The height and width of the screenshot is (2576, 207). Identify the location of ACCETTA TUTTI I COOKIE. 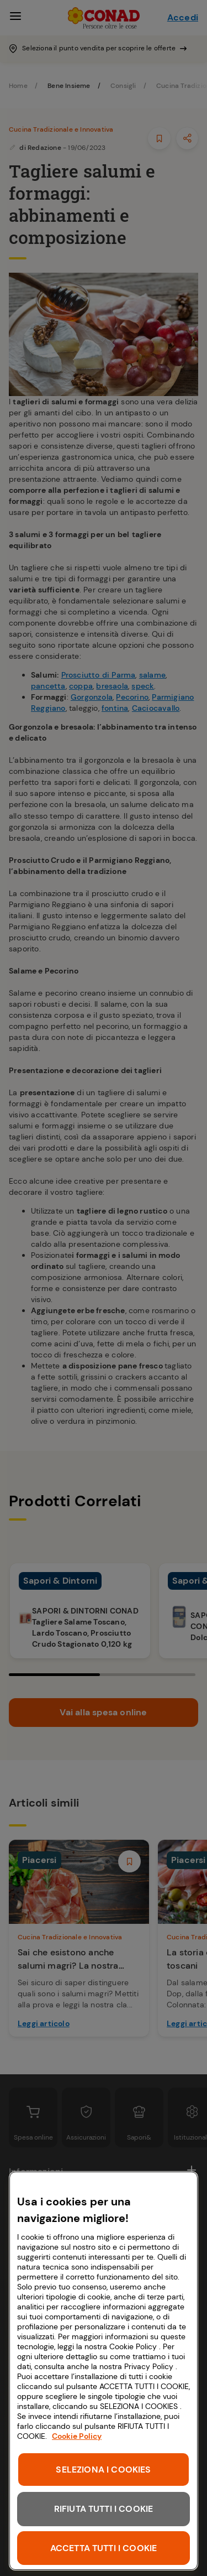
(103, 2548).